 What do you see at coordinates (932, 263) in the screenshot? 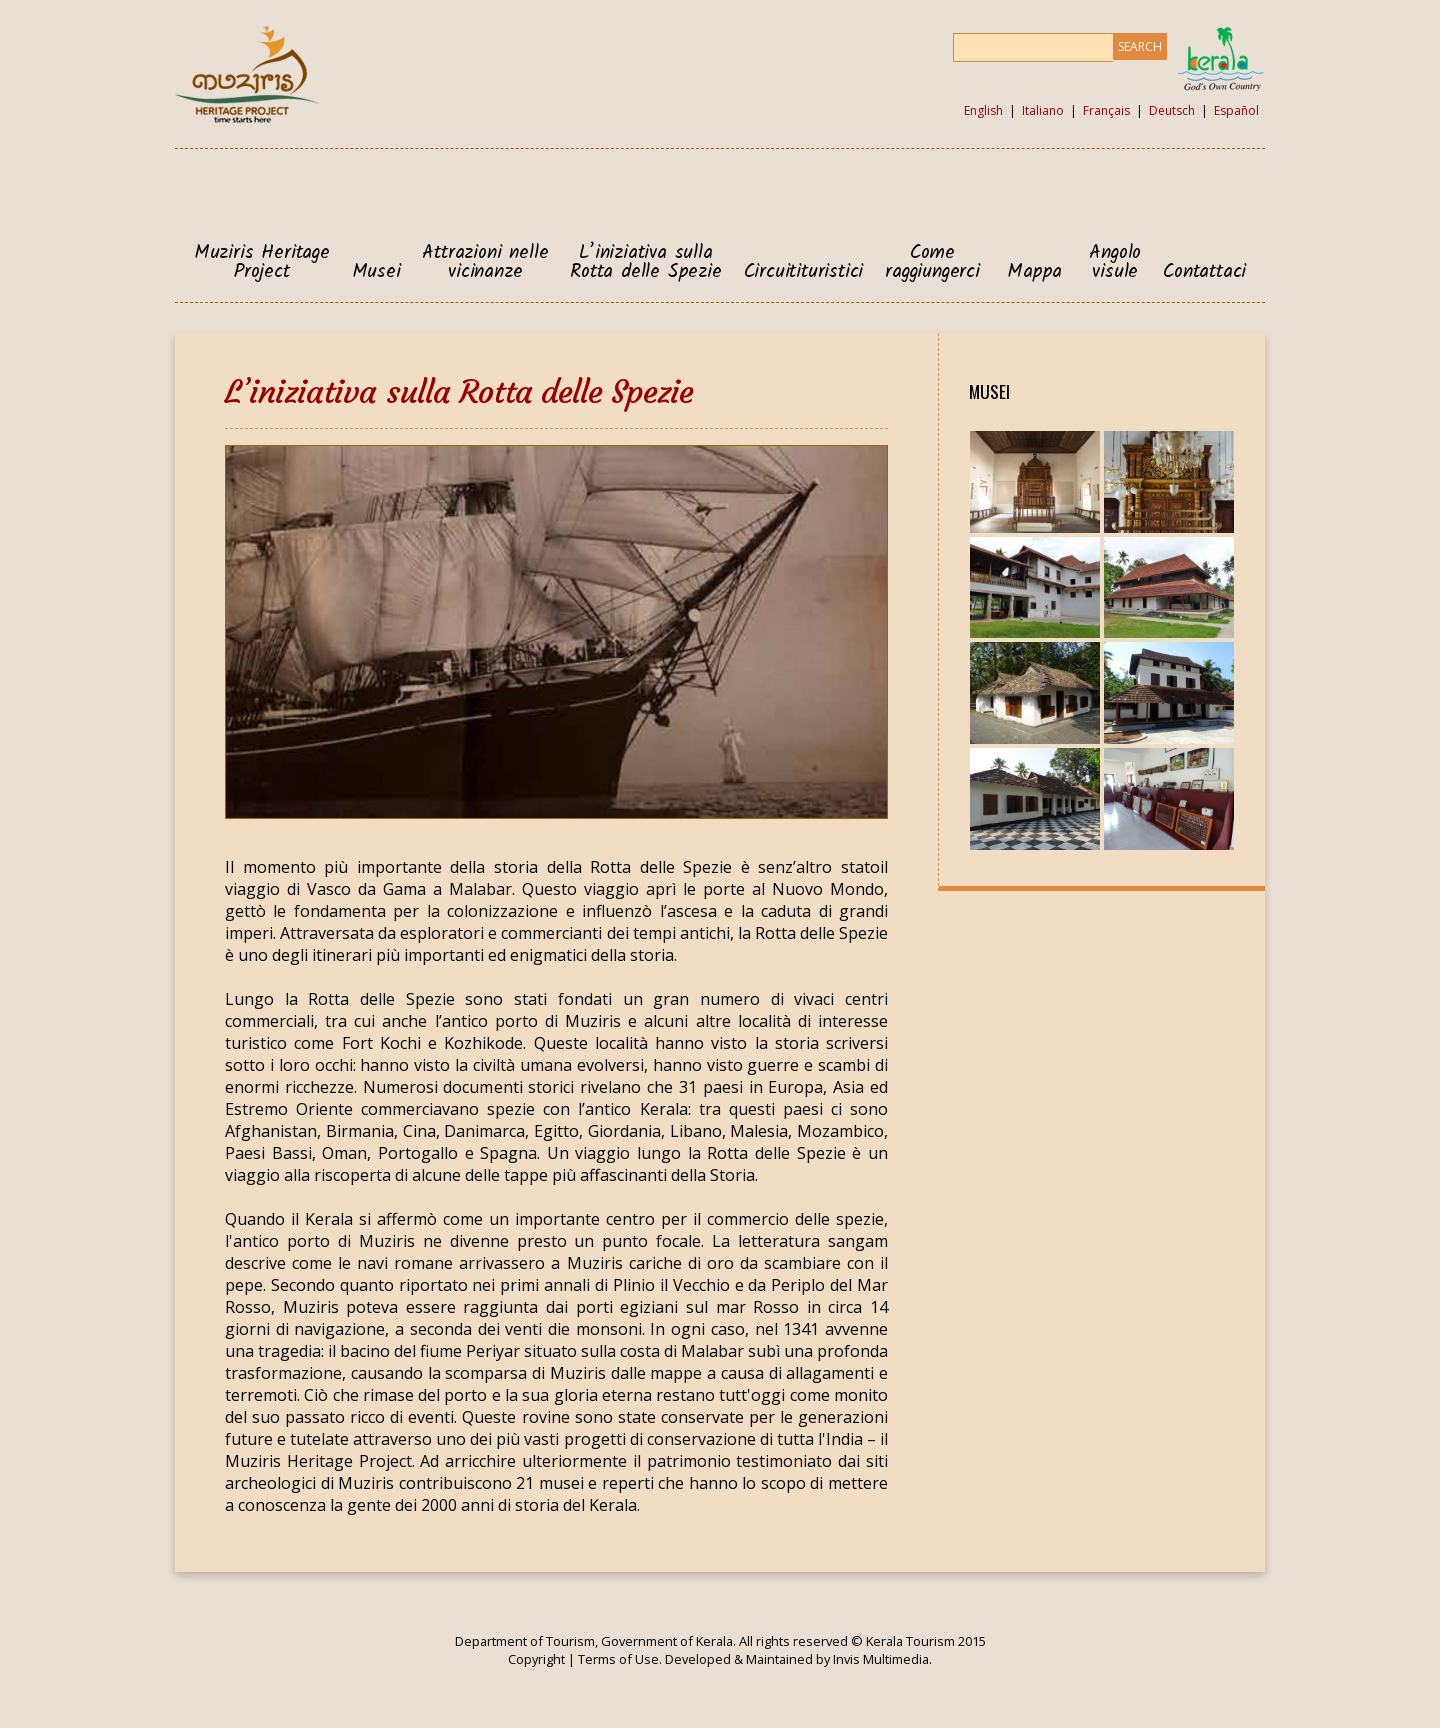
I see `Come raggiungerci` at bounding box center [932, 263].